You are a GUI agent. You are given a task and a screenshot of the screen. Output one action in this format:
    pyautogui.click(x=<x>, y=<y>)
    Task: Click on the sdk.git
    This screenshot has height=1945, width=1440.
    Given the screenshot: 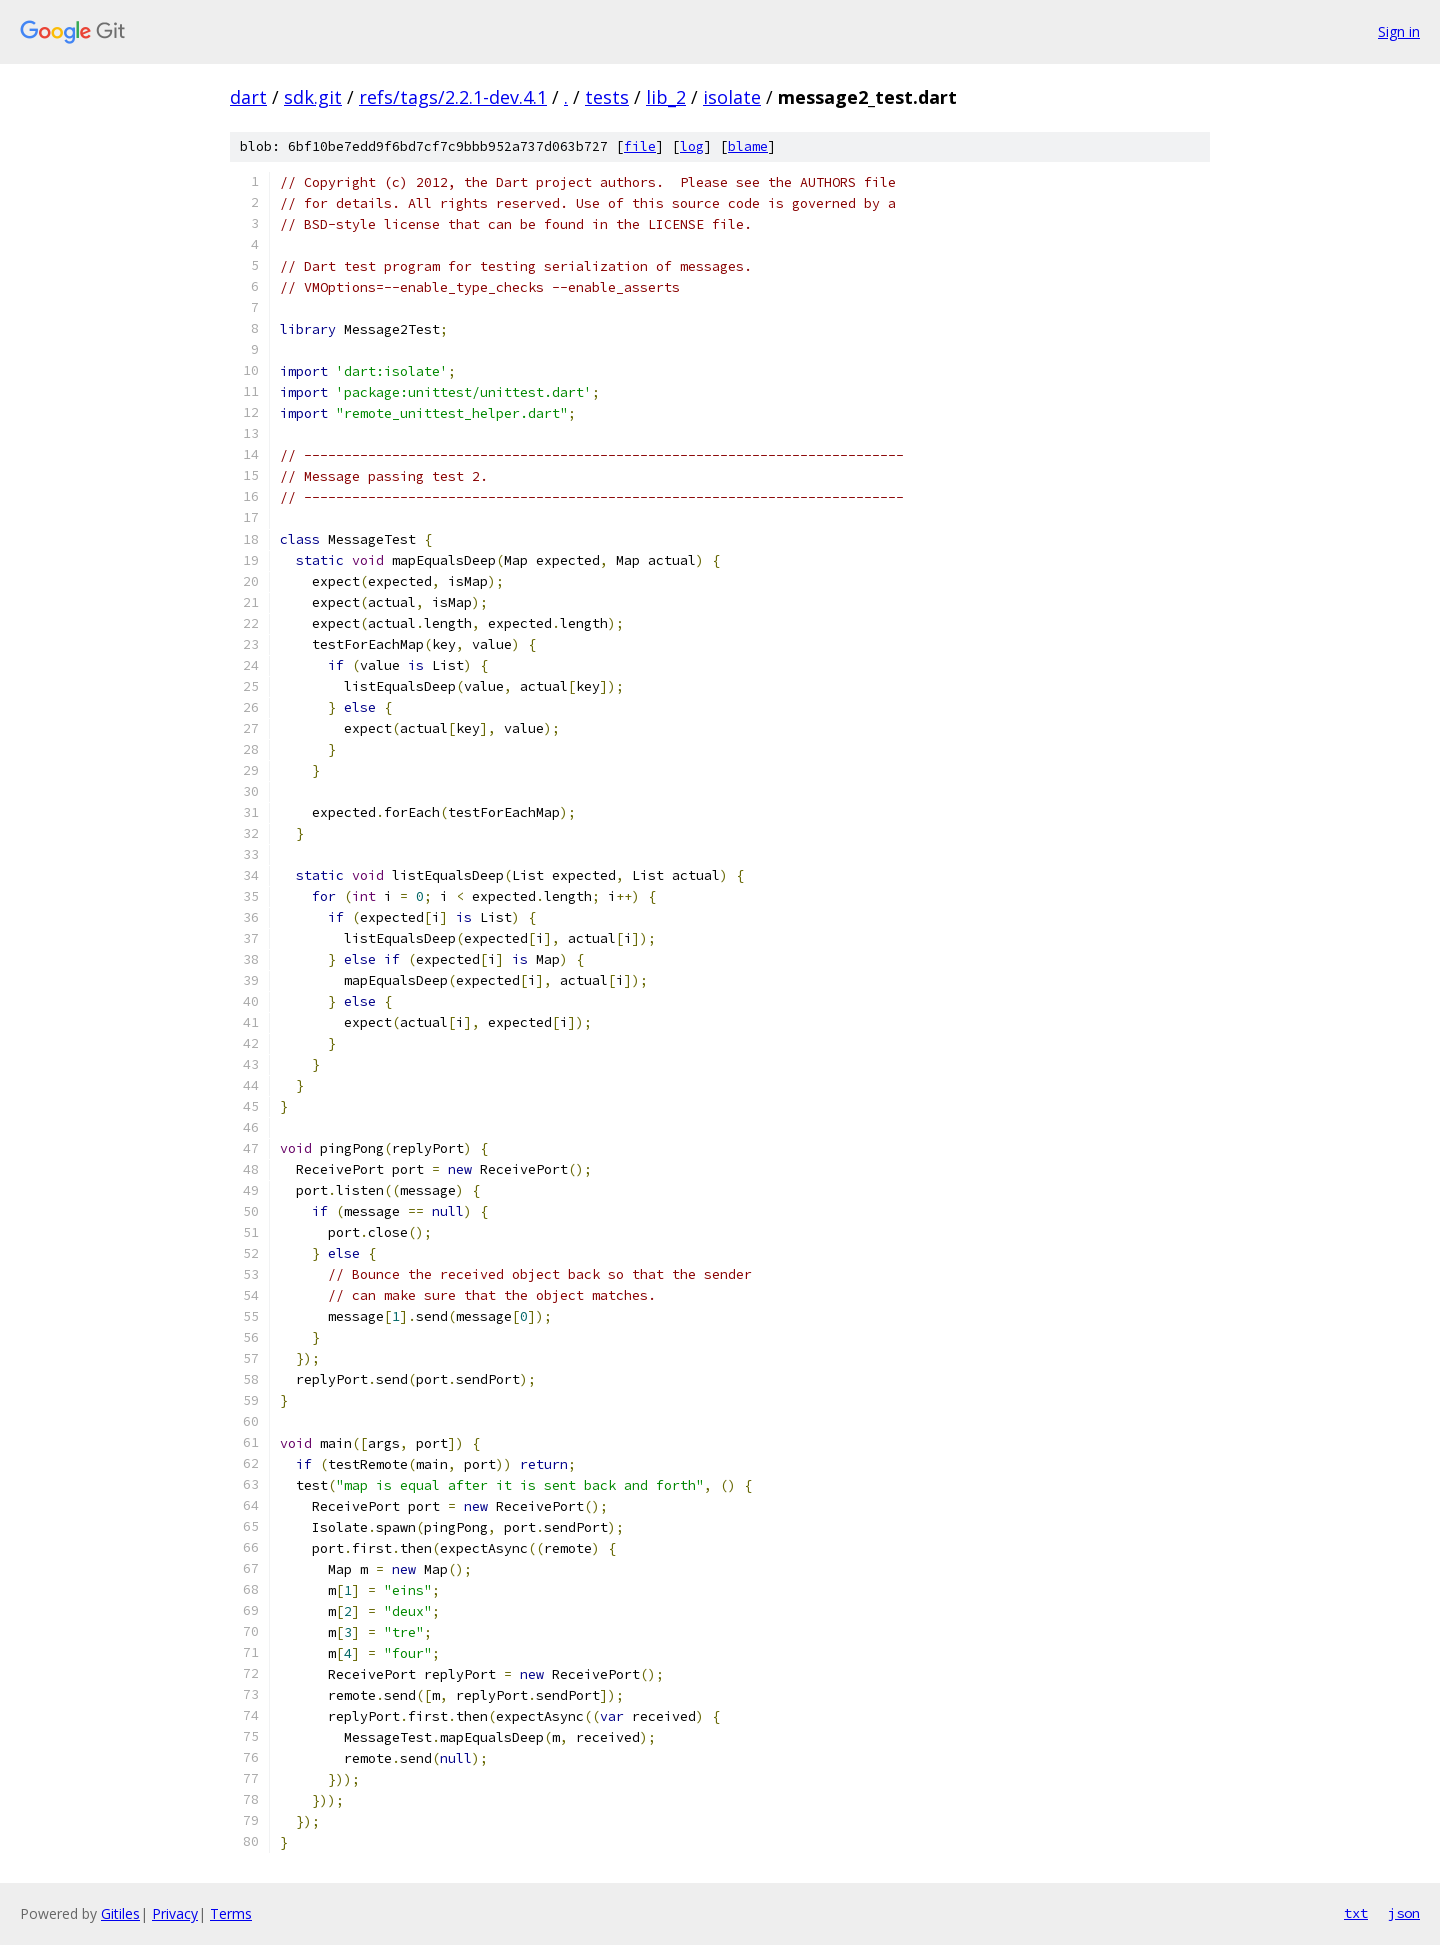 What is the action you would take?
    pyautogui.click(x=313, y=97)
    